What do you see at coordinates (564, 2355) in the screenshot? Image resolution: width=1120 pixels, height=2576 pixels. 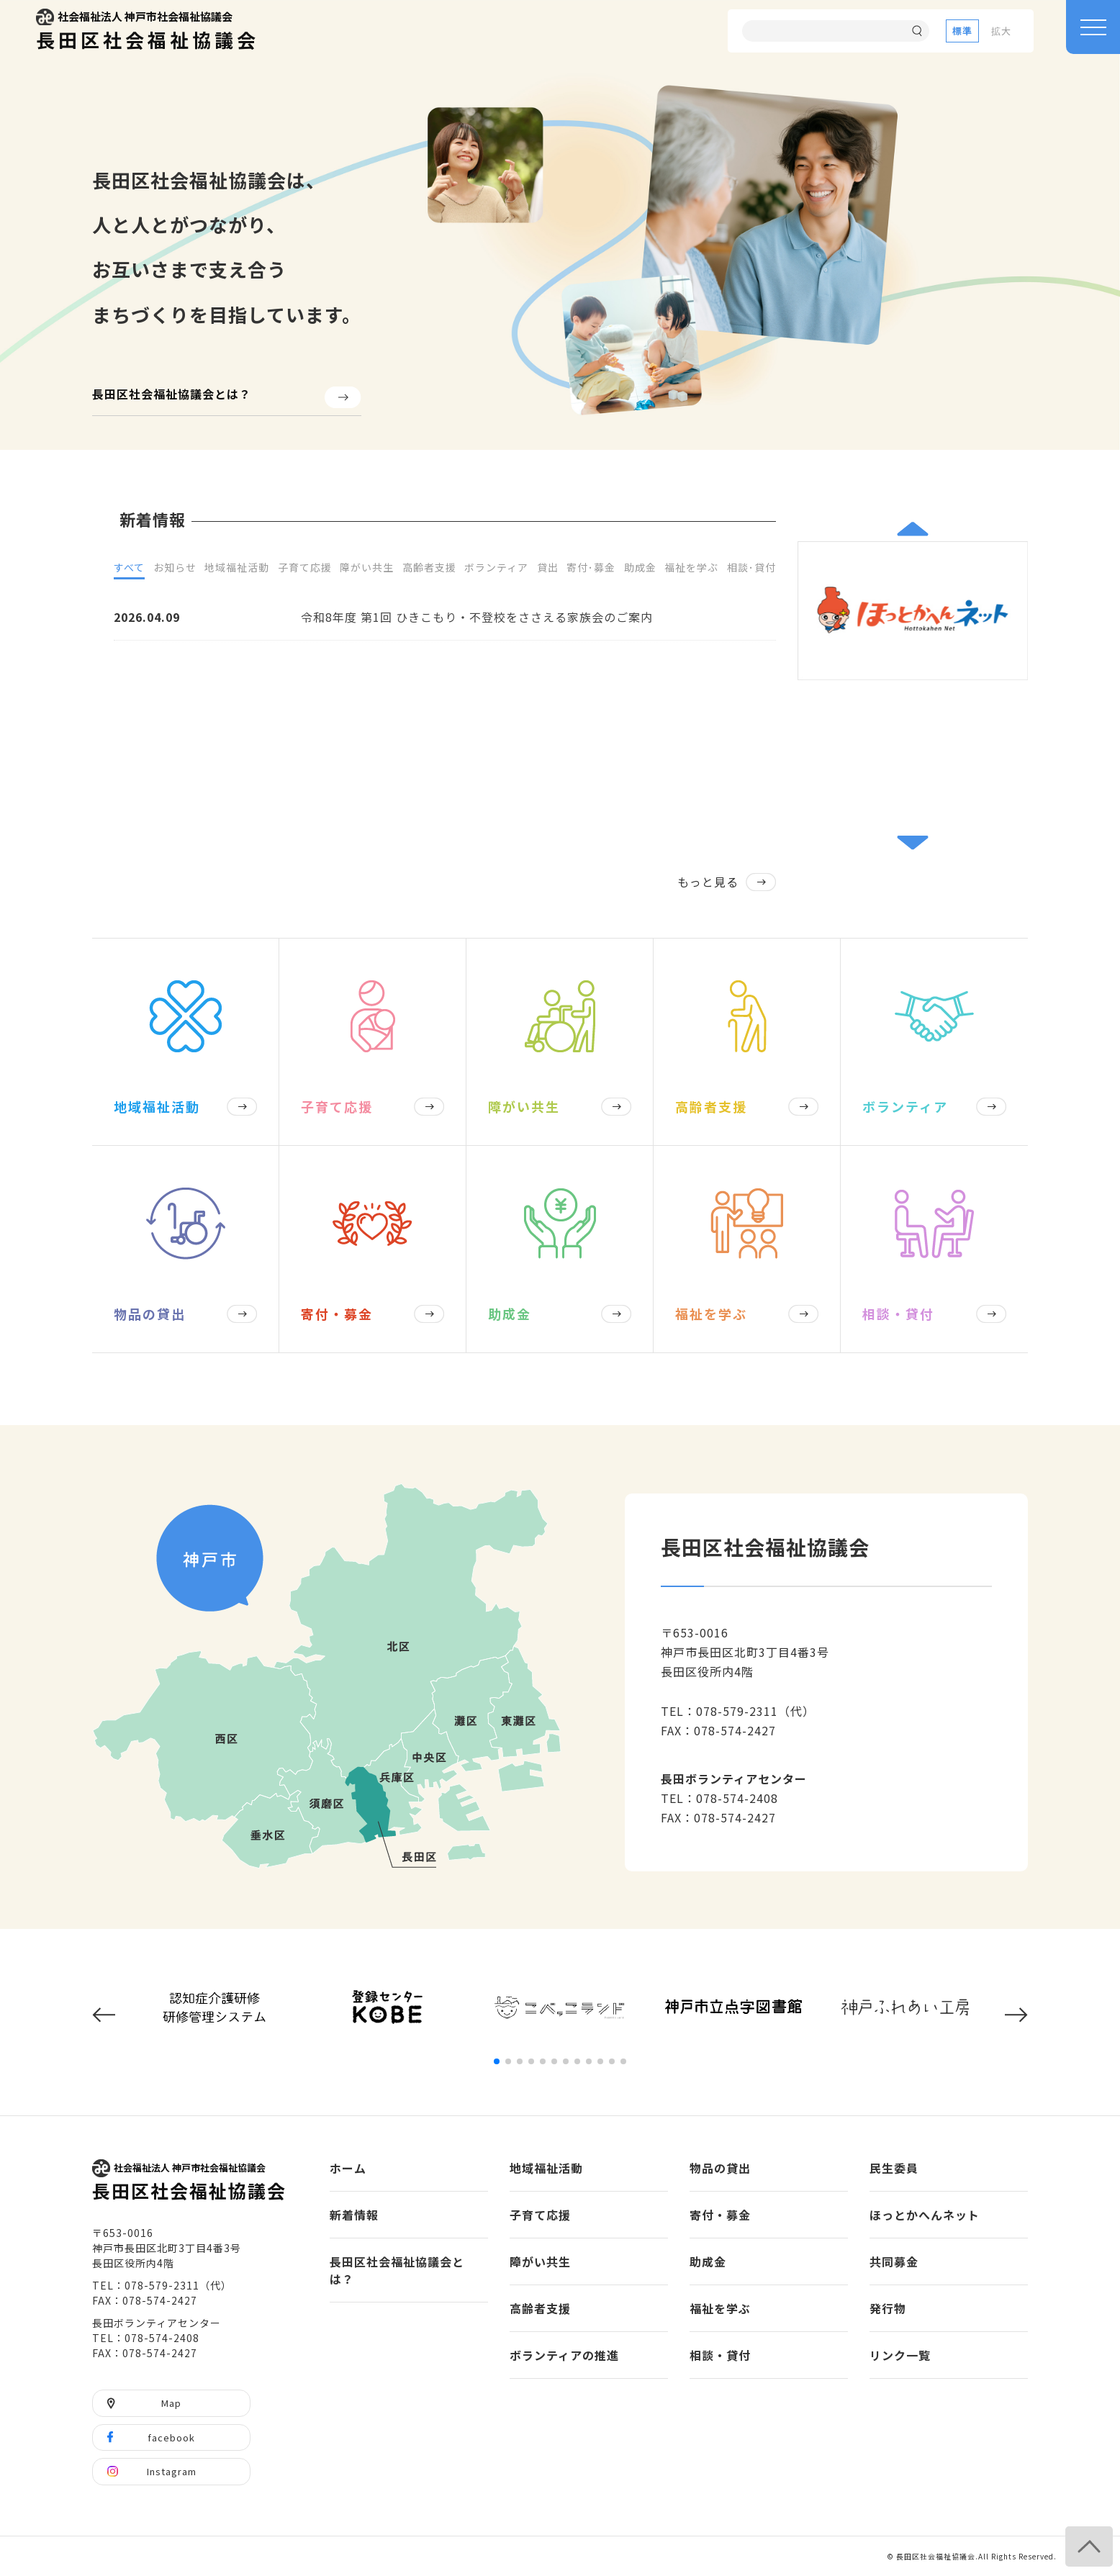 I see `ボランティアの推進` at bounding box center [564, 2355].